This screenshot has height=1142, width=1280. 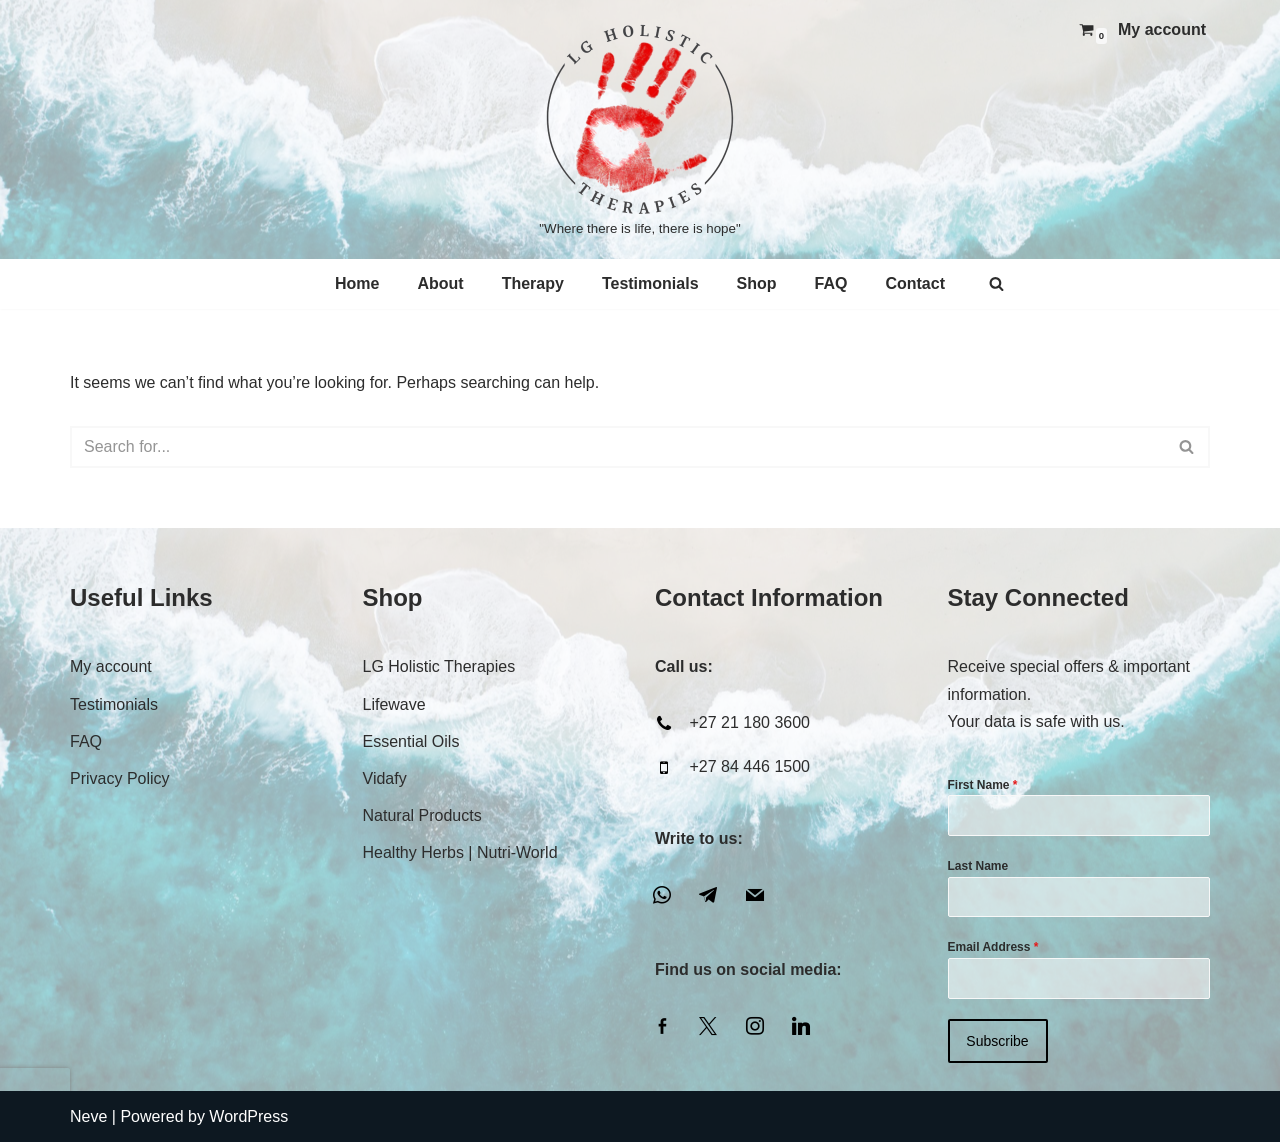 What do you see at coordinates (650, 283) in the screenshot?
I see `Testimonials` at bounding box center [650, 283].